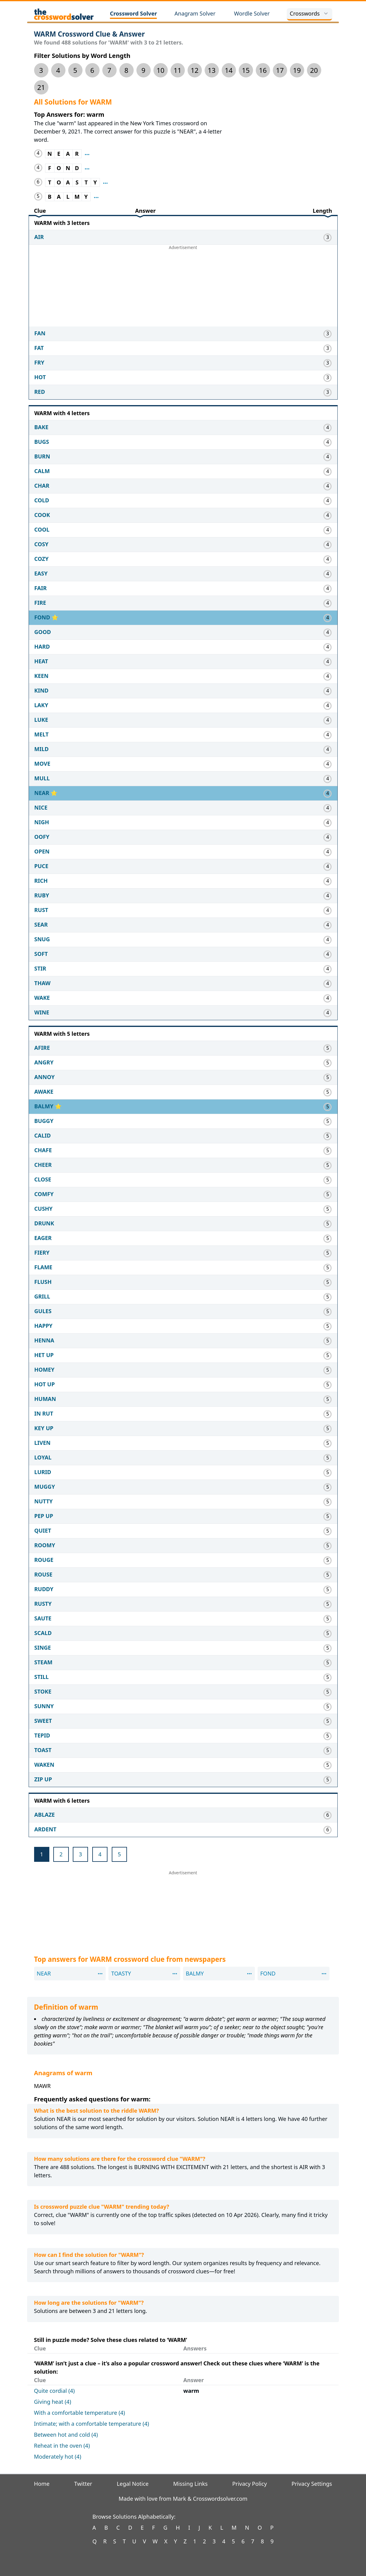 Image resolution: width=366 pixels, height=2576 pixels. What do you see at coordinates (309, 13) in the screenshot?
I see `Crosswords` at bounding box center [309, 13].